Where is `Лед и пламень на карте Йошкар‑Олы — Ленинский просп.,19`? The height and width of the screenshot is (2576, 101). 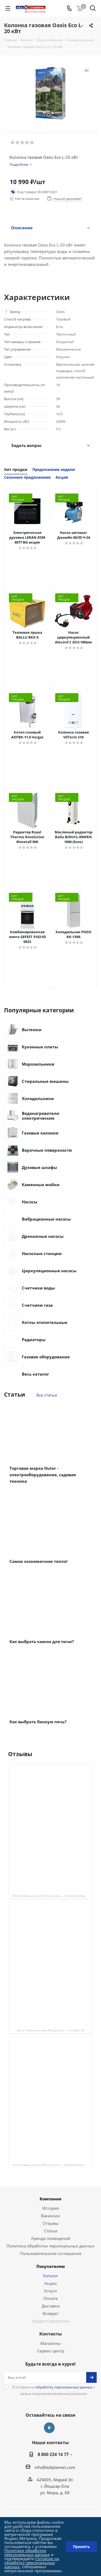
Лед и пламень на карте Йошкар‑Олы — Ленинский просп.,19 is located at coordinates (50, 2165).